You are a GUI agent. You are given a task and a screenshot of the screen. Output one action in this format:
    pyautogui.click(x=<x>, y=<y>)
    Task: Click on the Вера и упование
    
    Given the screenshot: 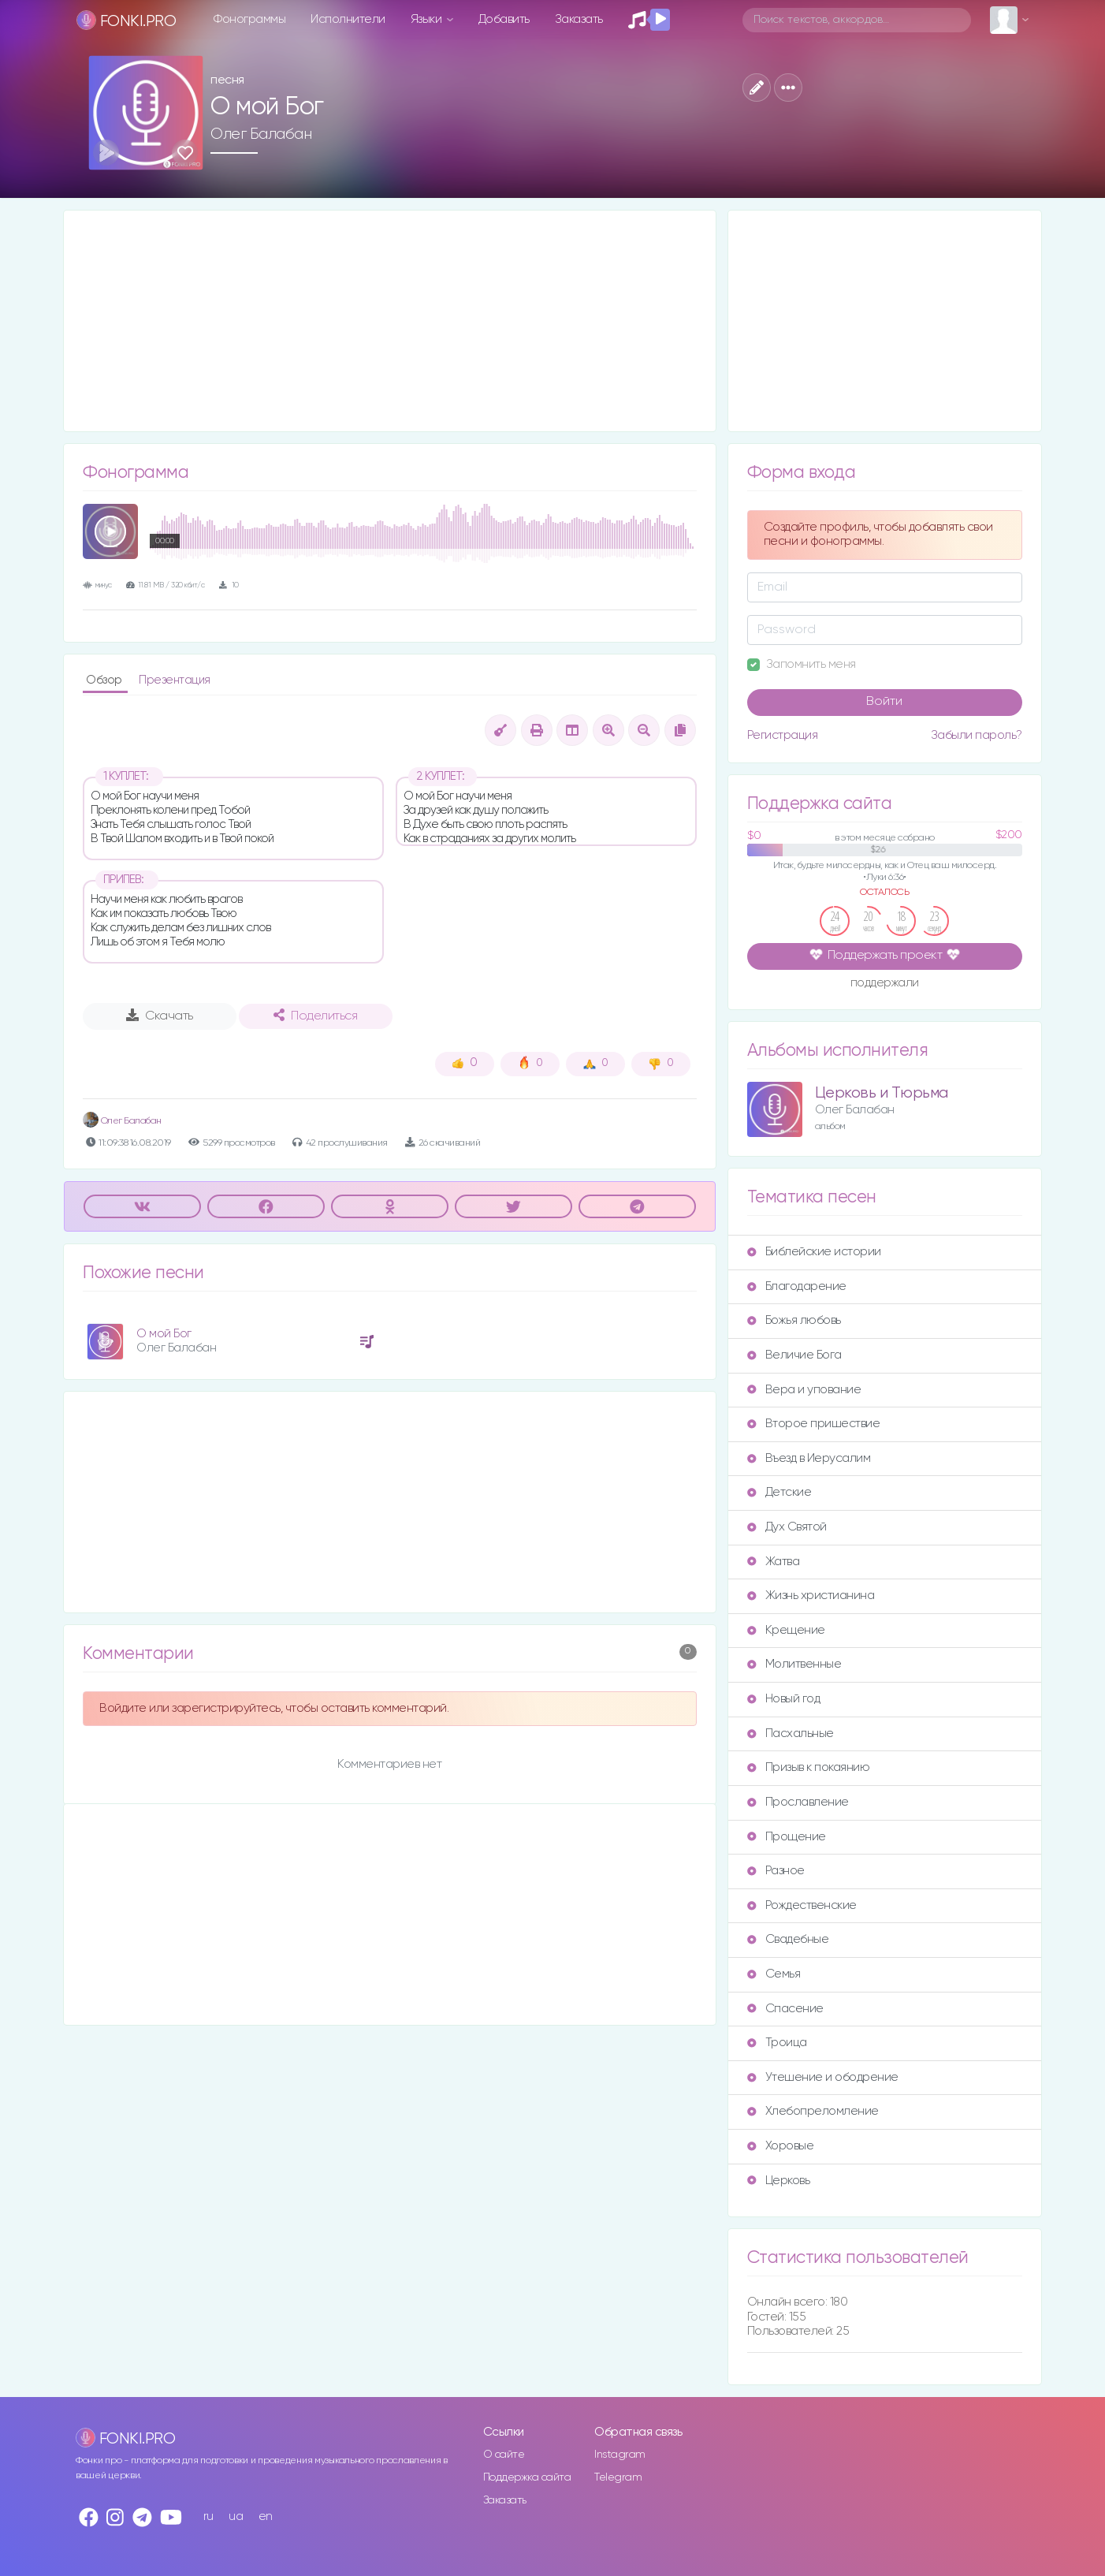 What is the action you would take?
    pyautogui.click(x=804, y=1390)
    